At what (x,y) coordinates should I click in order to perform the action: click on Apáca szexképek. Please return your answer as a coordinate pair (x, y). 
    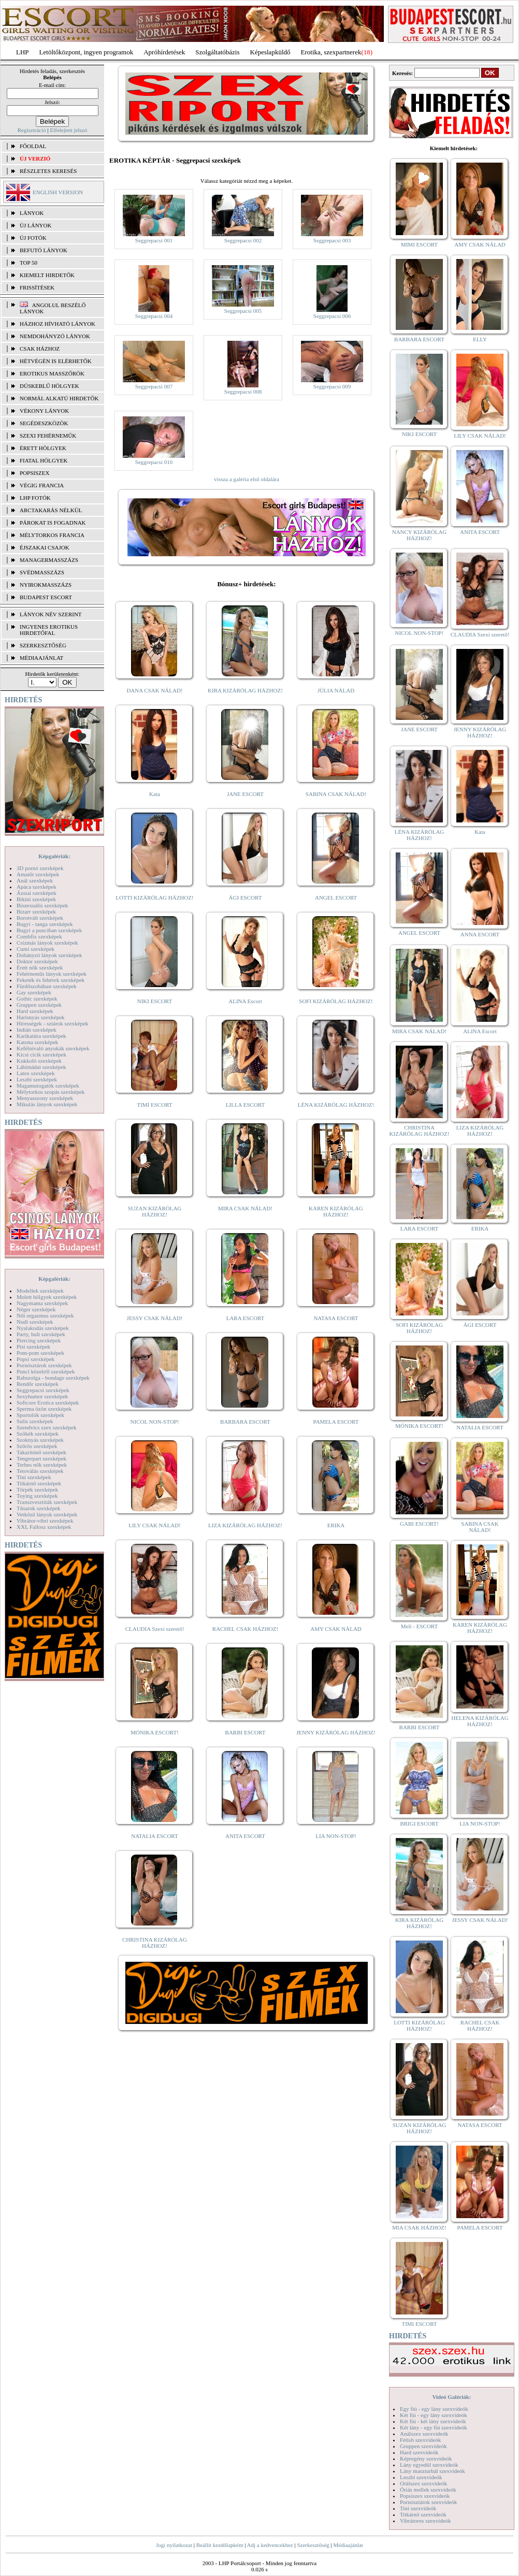
    Looking at the image, I should click on (36, 887).